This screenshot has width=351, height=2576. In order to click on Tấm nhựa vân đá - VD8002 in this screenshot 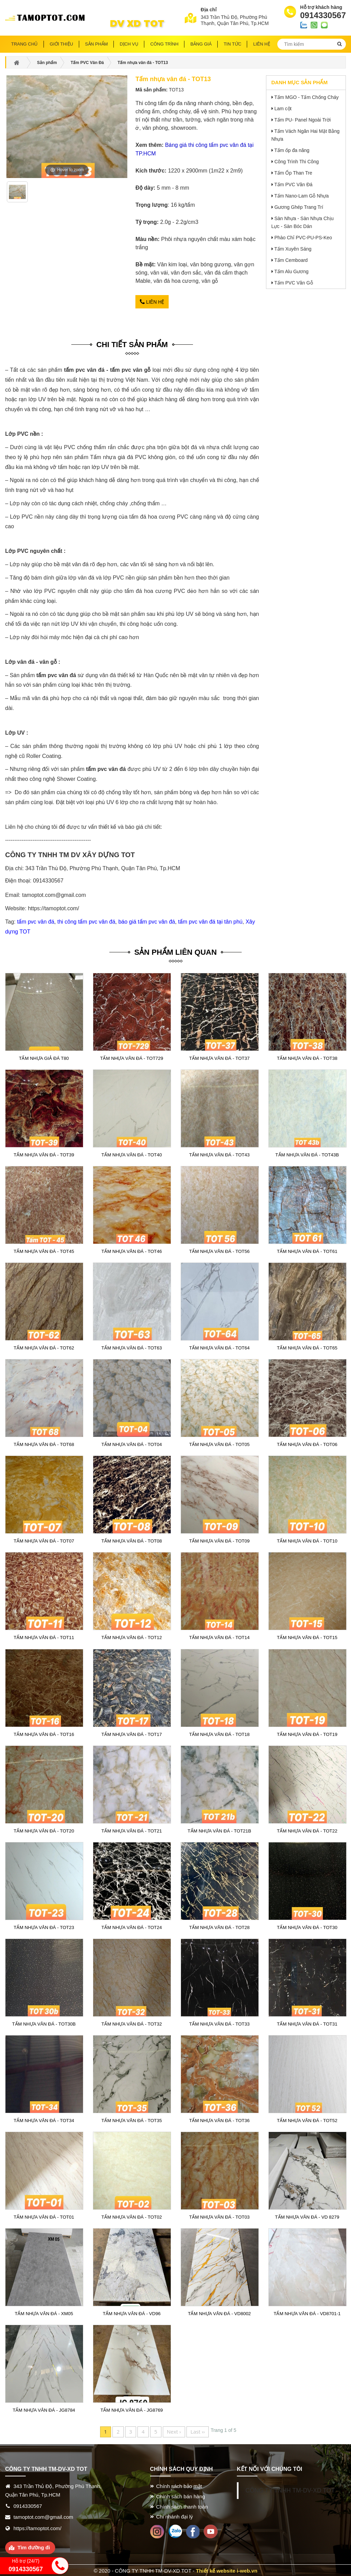, I will do `click(219, 2312)`.